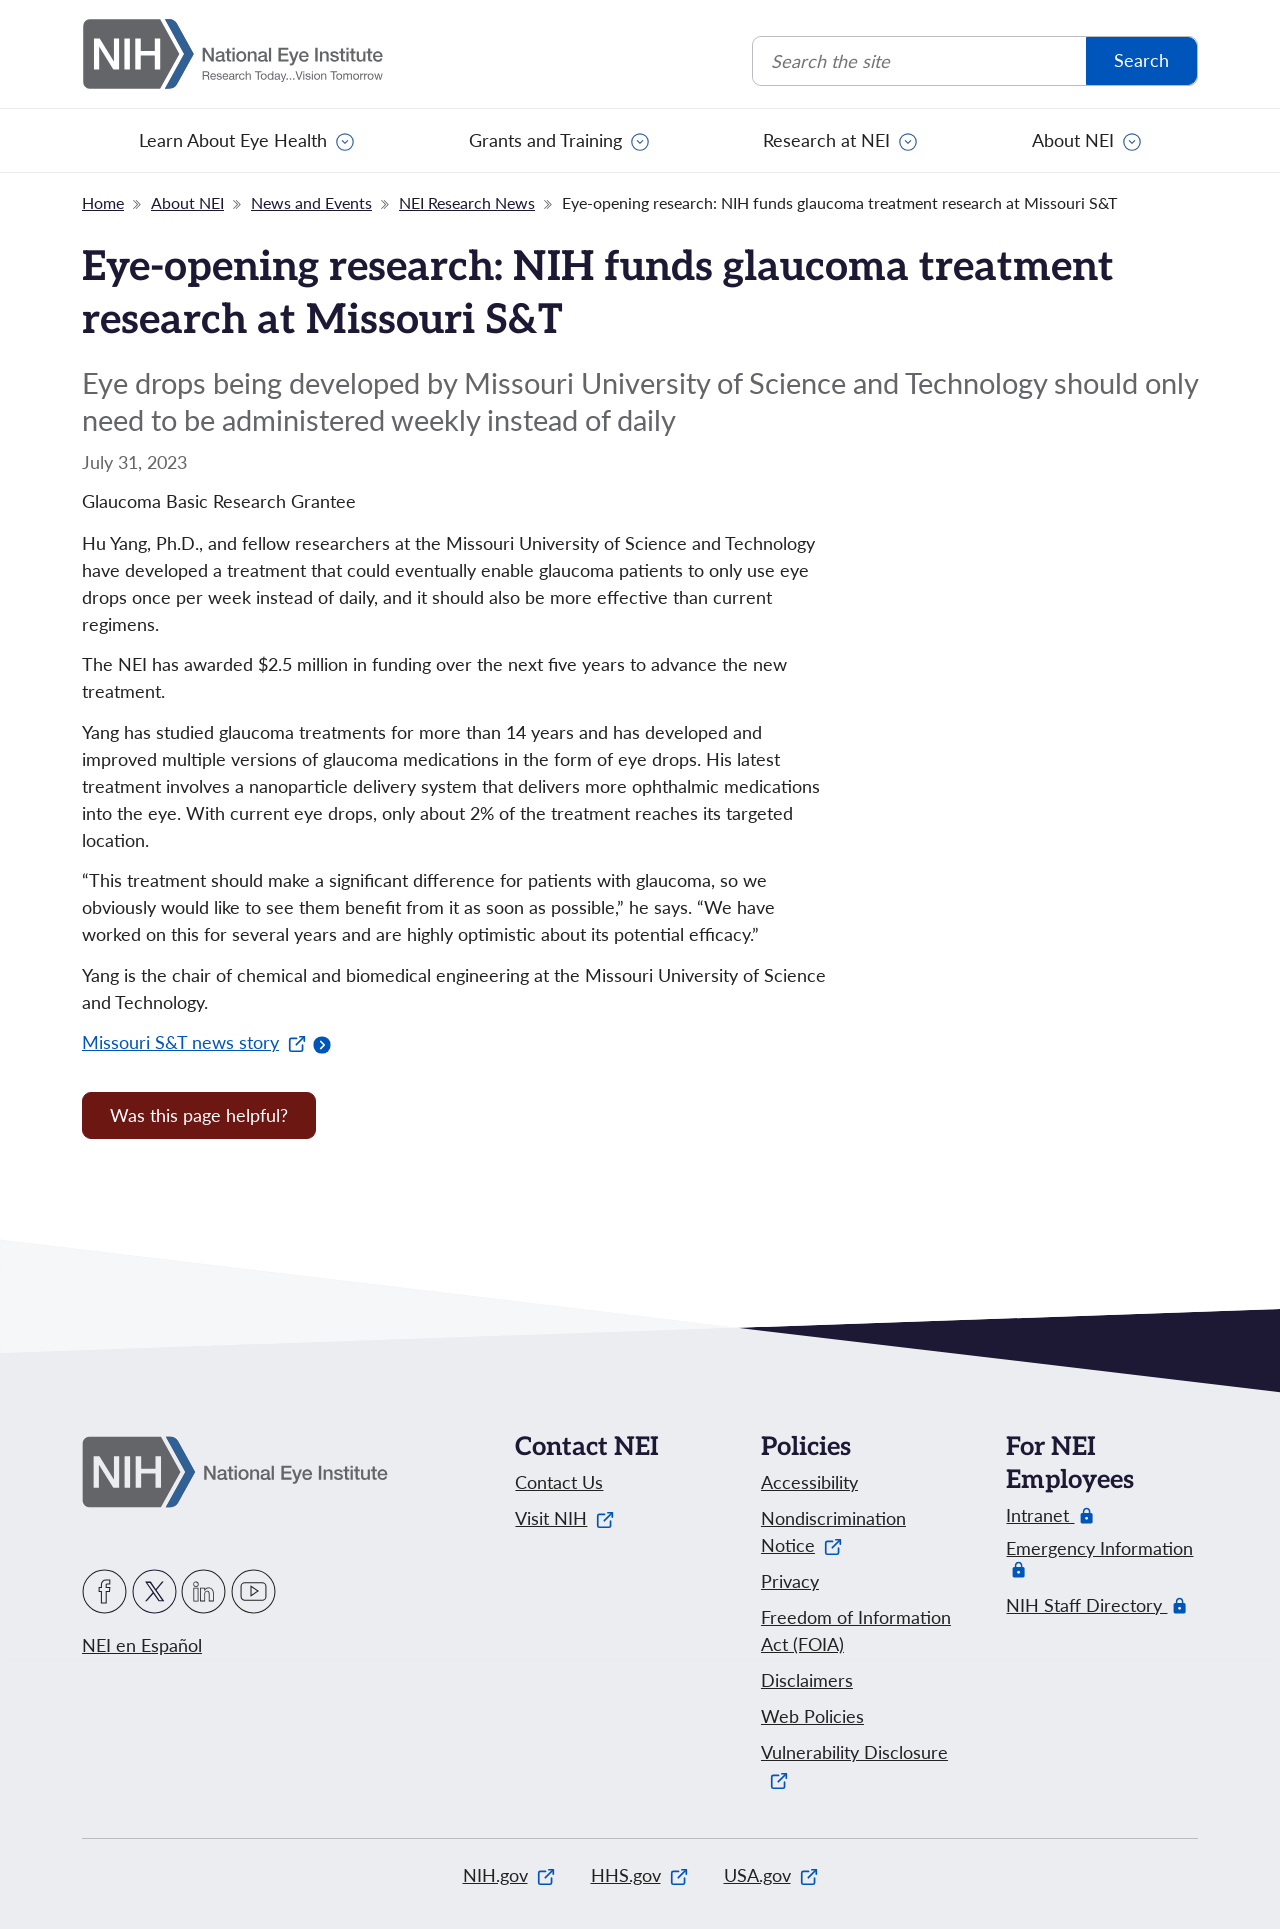 The height and width of the screenshot is (1929, 1280). What do you see at coordinates (559, 1482) in the screenshot?
I see `Contact Us` at bounding box center [559, 1482].